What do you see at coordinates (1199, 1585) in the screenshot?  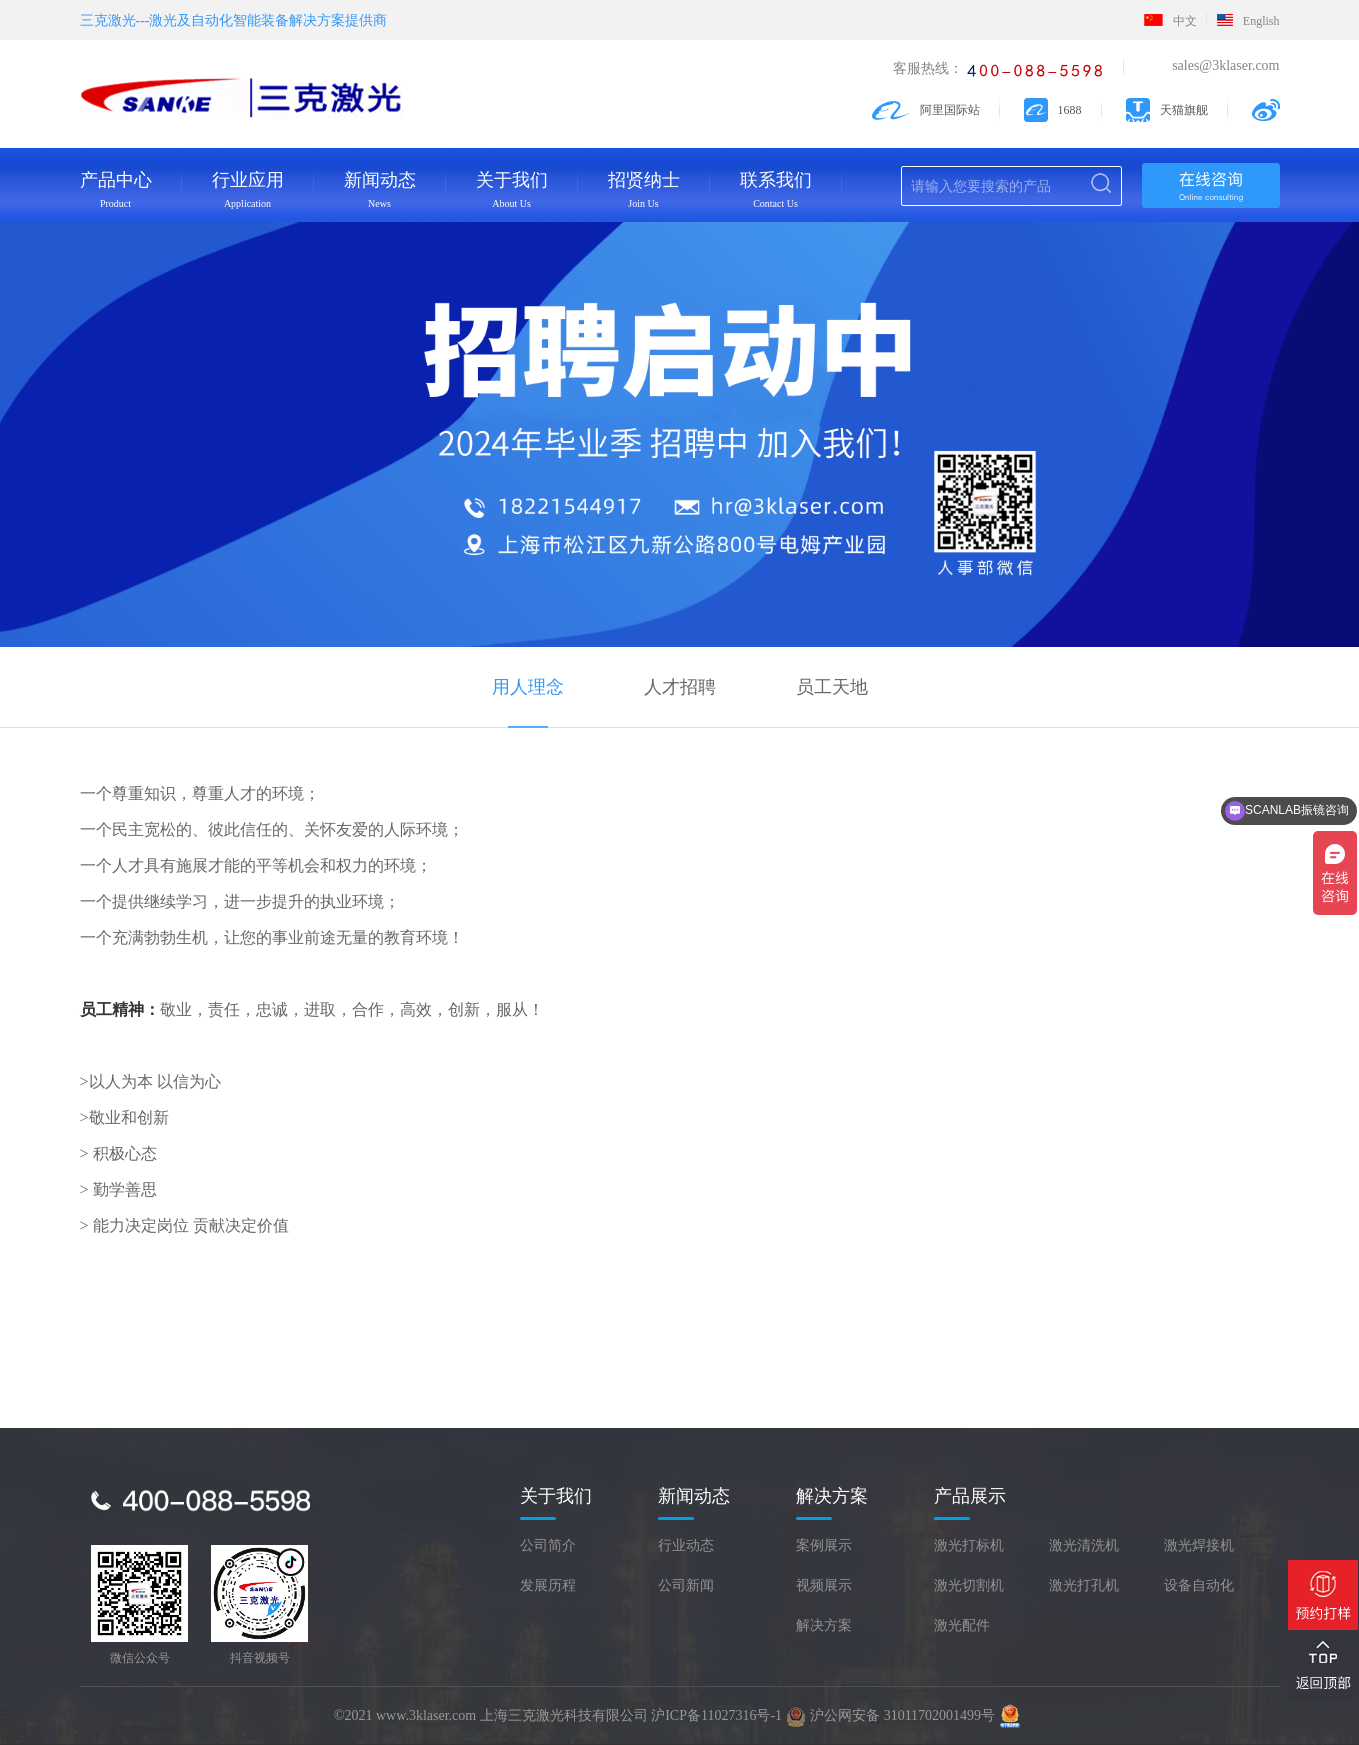 I see `设备自动化` at bounding box center [1199, 1585].